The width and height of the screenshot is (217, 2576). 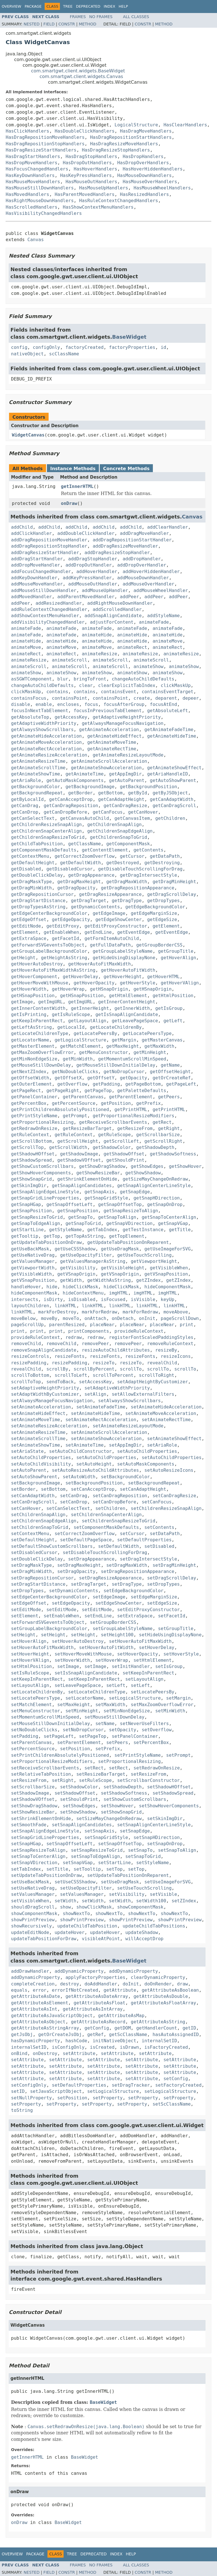 I want to click on setAdaptHeightByCustomizer, so click(x=152, y=1381).